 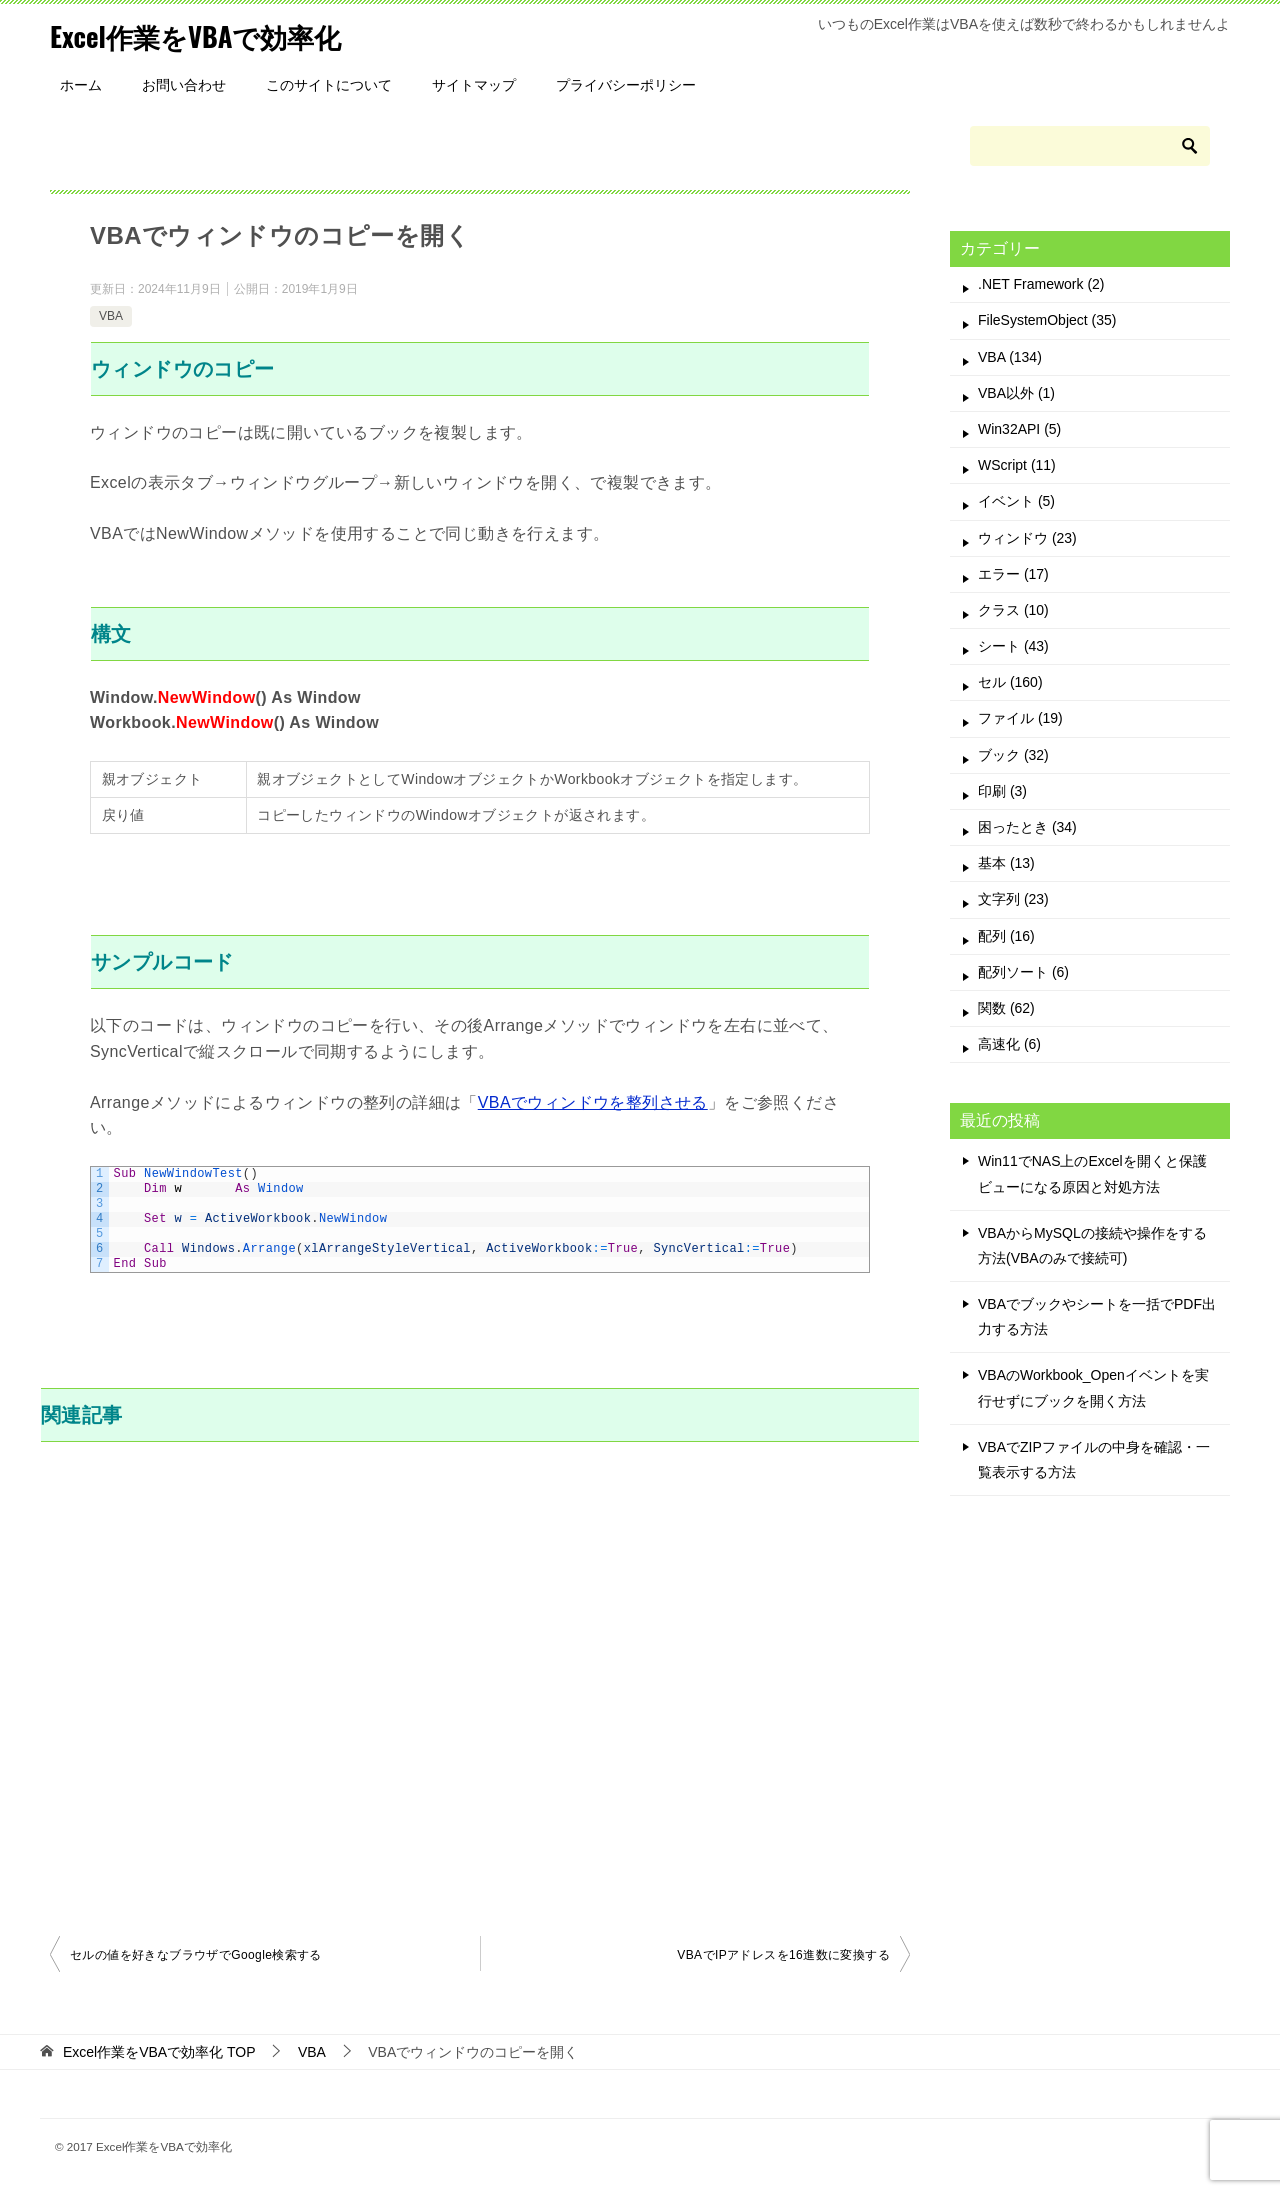 I want to click on ホーム, so click(x=81, y=85).